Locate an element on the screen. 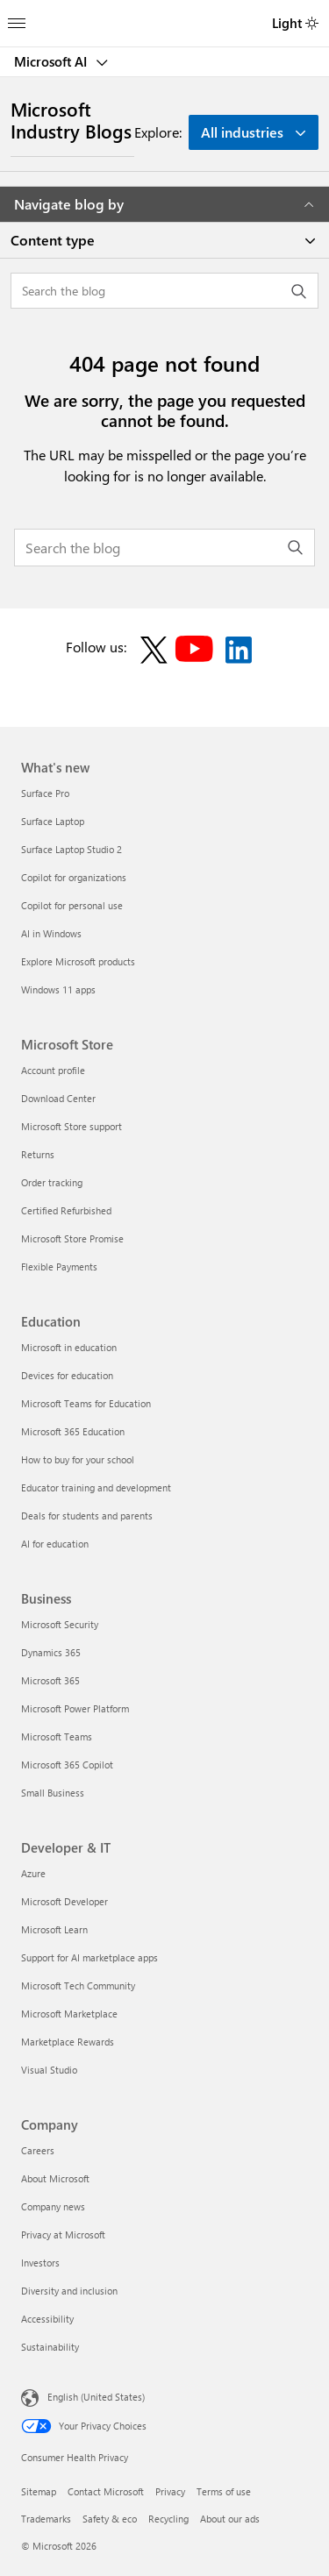  Account profile [Account profile Microsoft Store] is located at coordinates (53, 1070).